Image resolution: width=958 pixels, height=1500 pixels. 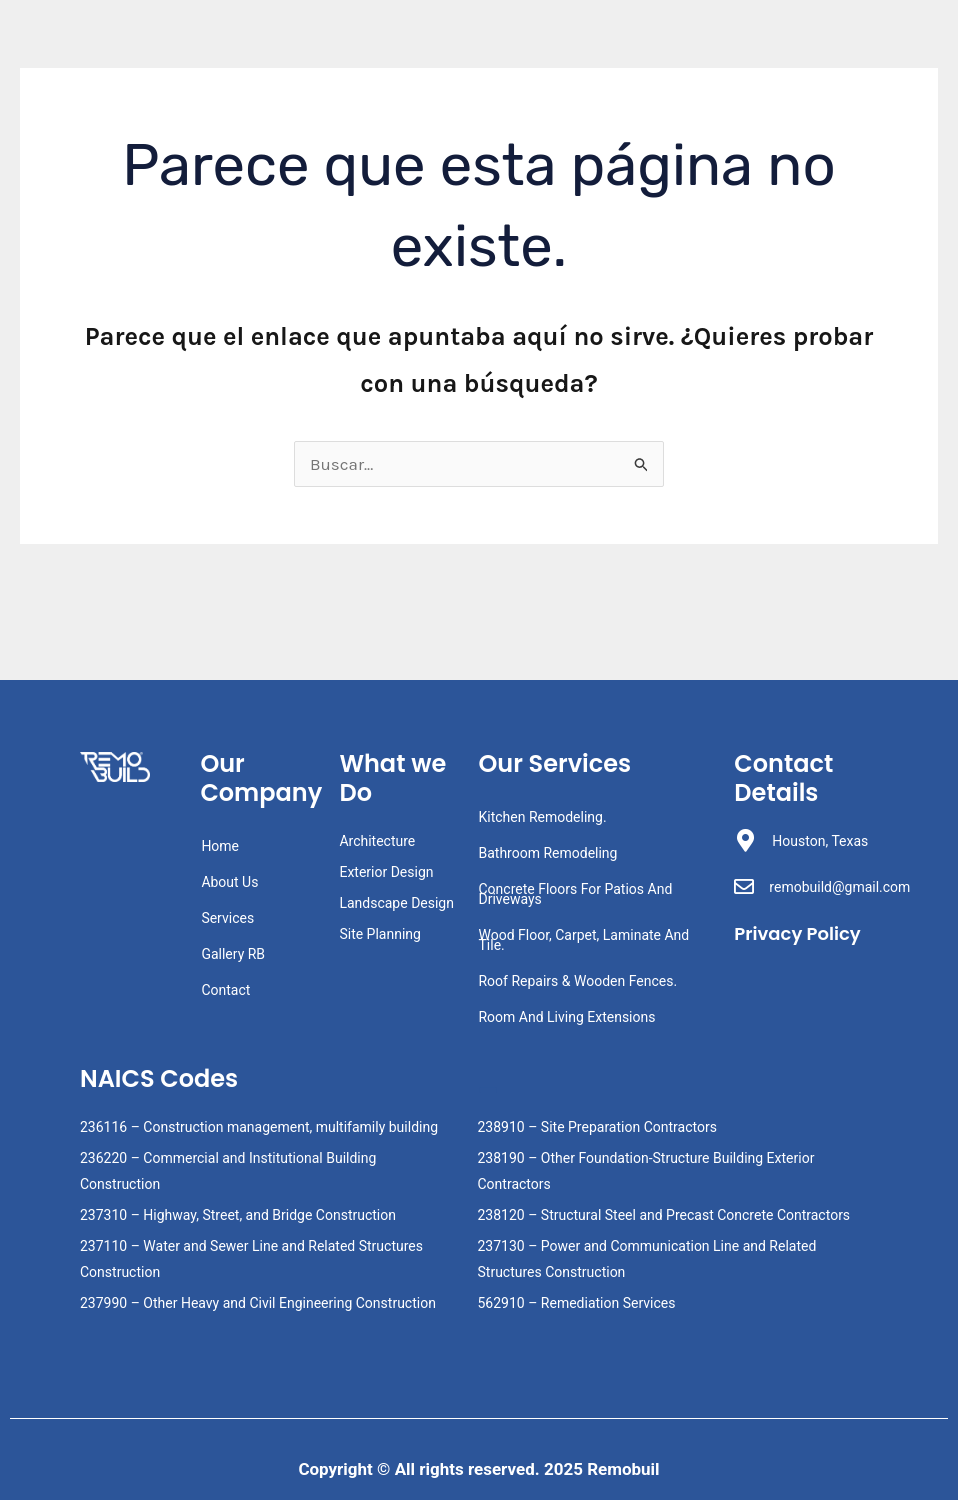 What do you see at coordinates (577, 981) in the screenshot?
I see `Roof Repairs & Wooden Fences.` at bounding box center [577, 981].